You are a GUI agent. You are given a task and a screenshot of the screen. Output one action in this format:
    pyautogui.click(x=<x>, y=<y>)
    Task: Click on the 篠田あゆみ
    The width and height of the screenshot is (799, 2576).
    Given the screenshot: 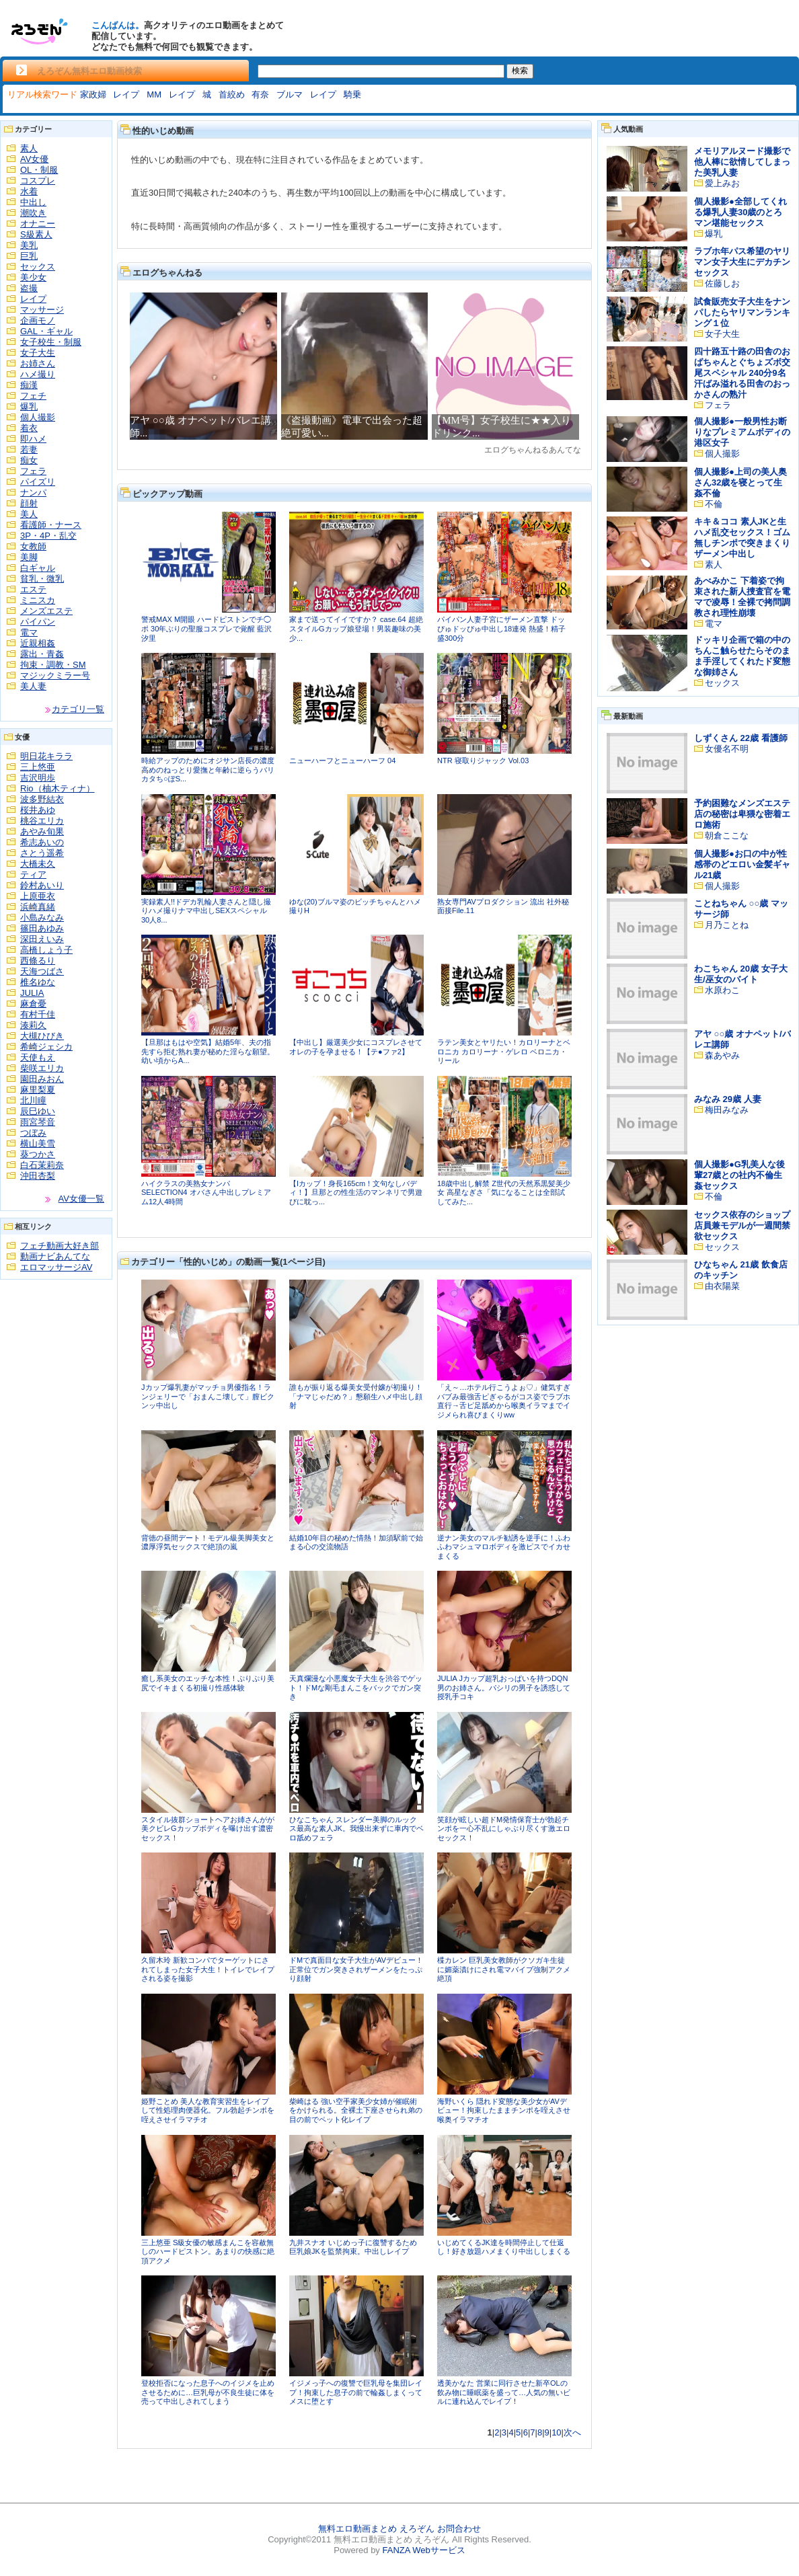 What is the action you would take?
    pyautogui.click(x=42, y=928)
    